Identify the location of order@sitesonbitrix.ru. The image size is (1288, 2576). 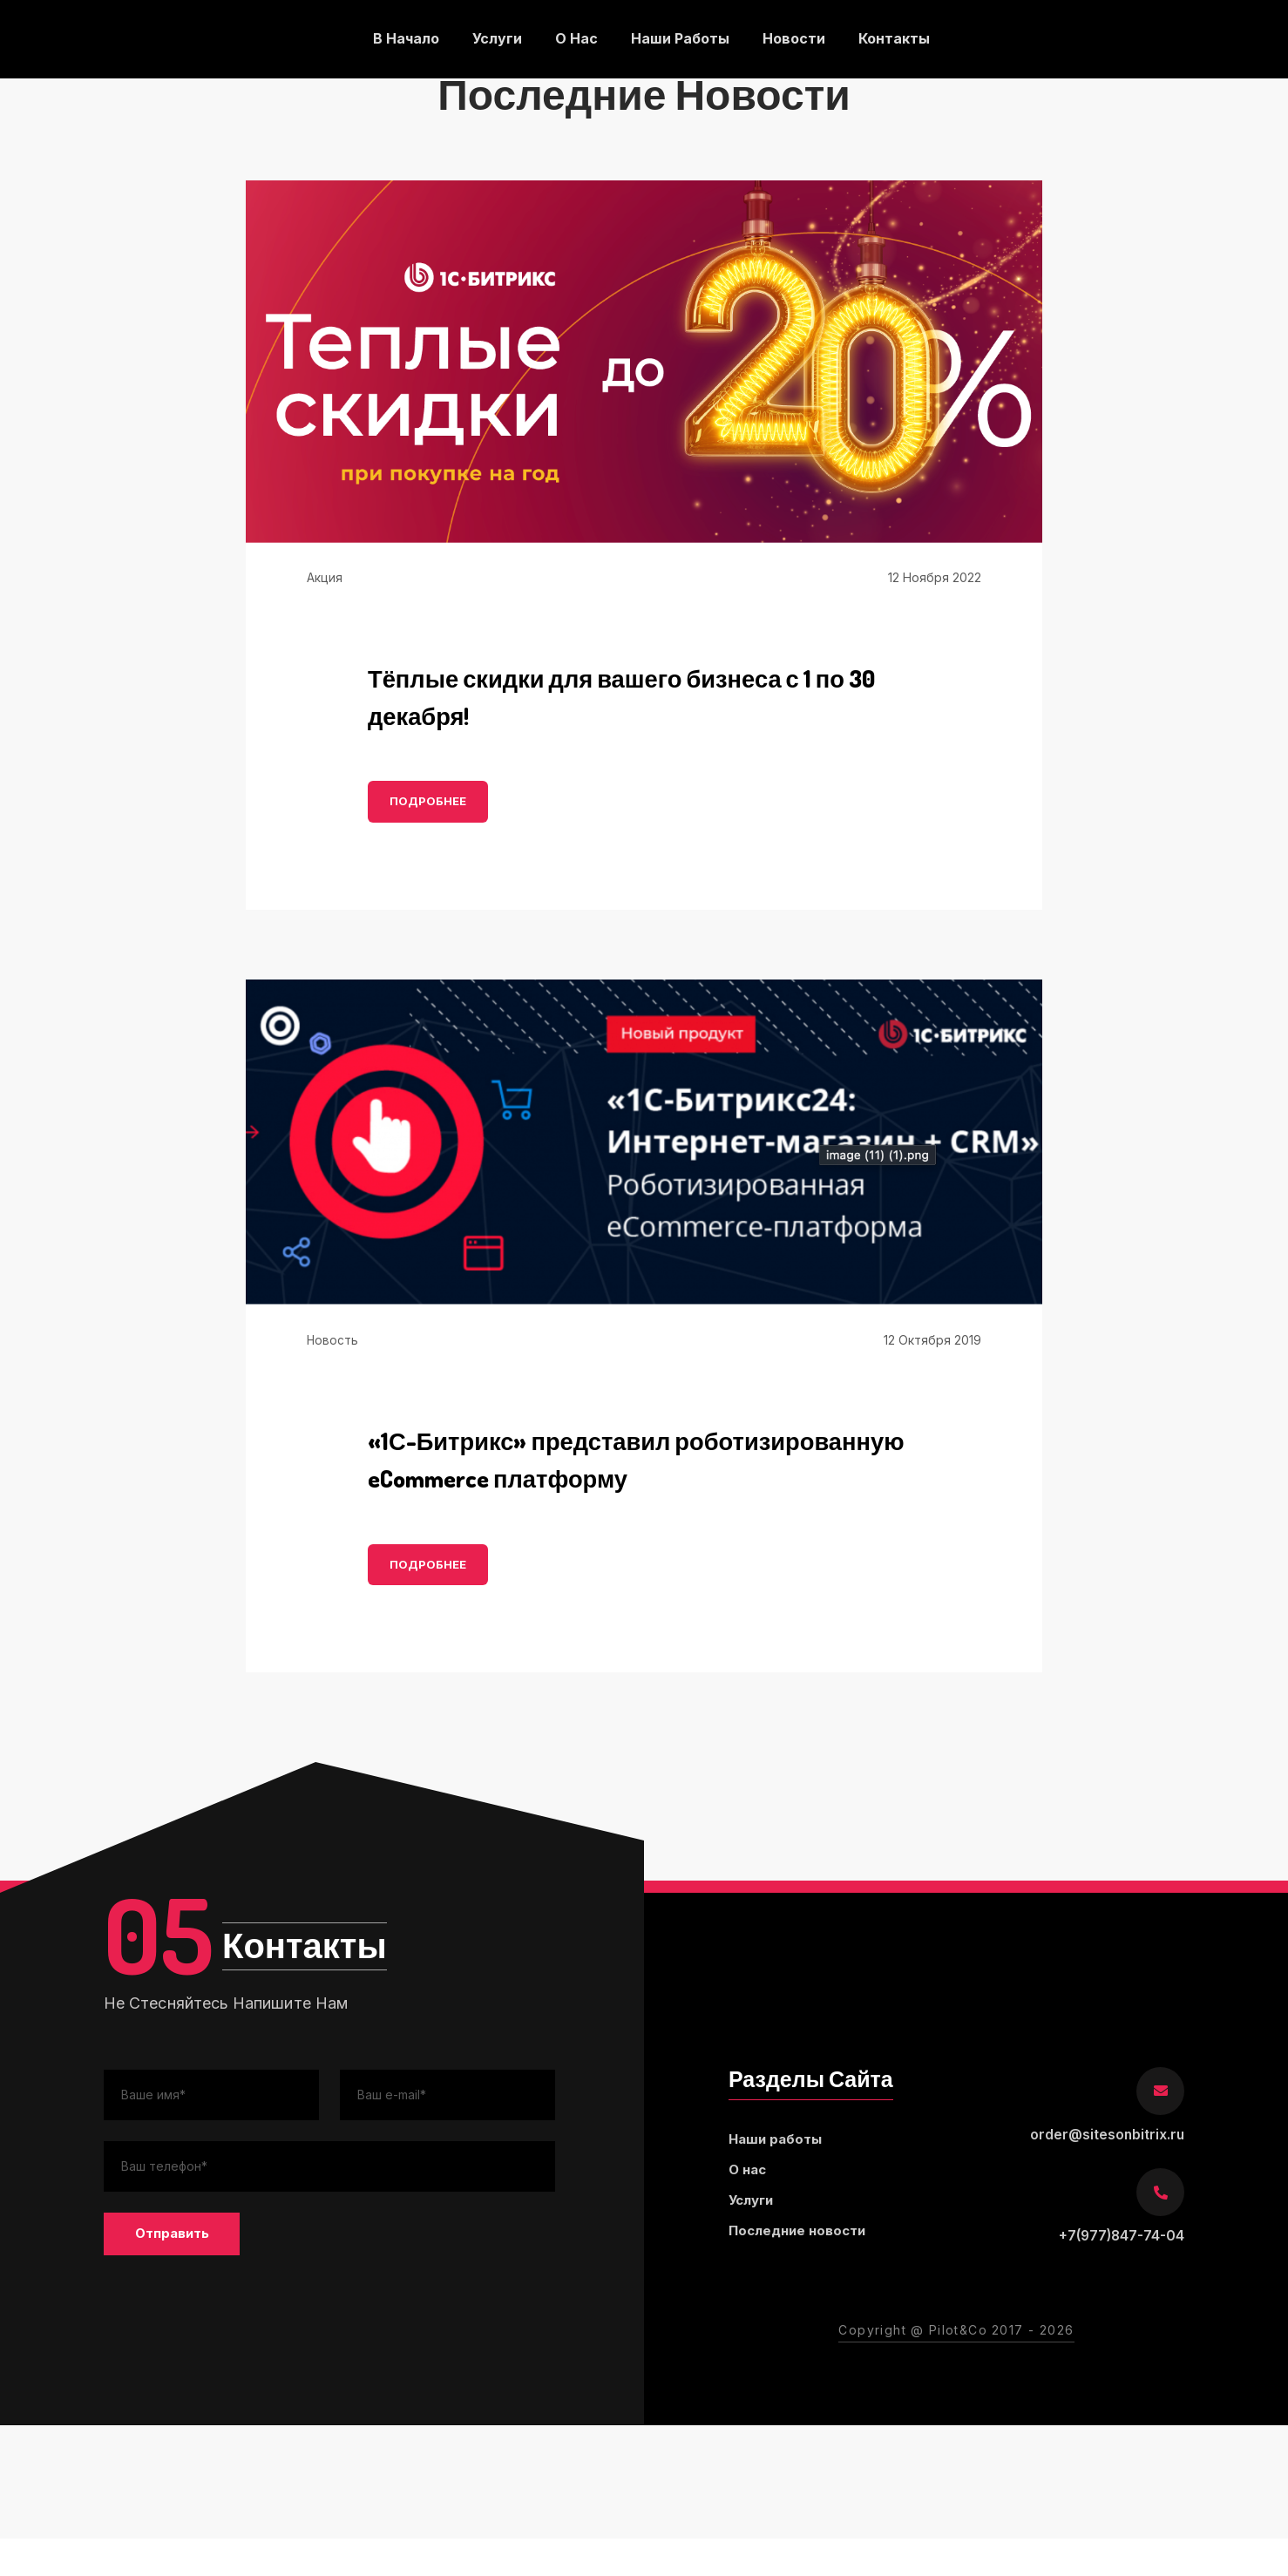
(1105, 2172).